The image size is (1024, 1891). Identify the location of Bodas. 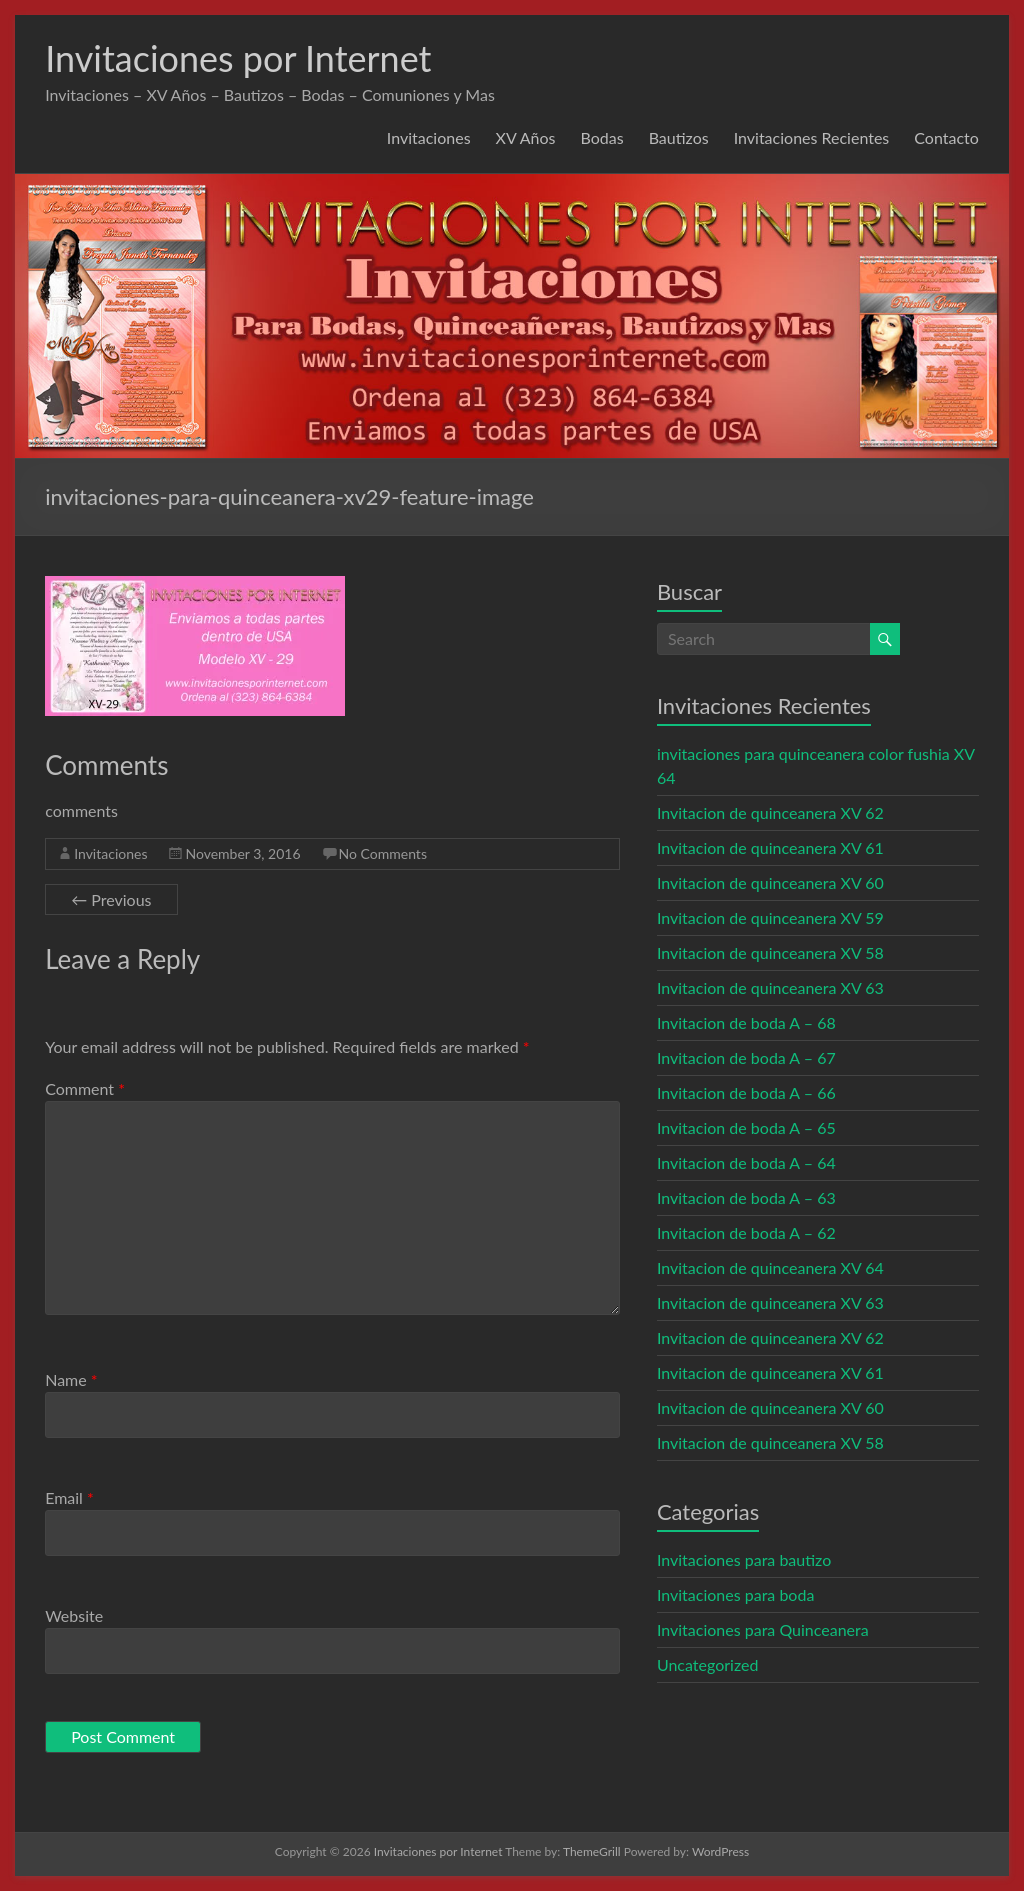
(602, 137).